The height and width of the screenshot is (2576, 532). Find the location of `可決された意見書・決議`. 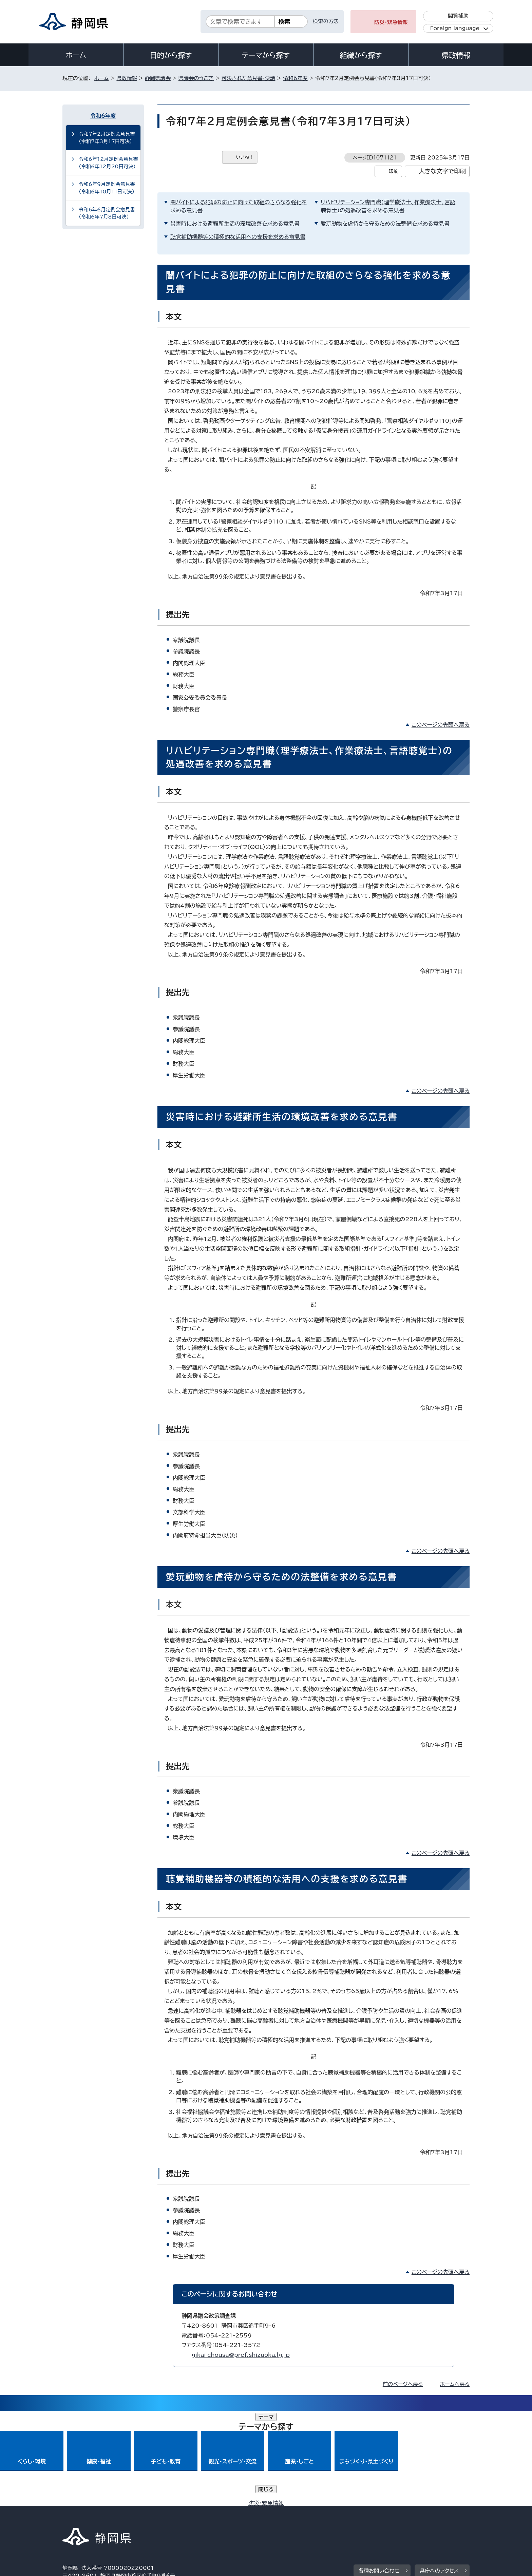

可決された意見書・決議 is located at coordinates (249, 78).